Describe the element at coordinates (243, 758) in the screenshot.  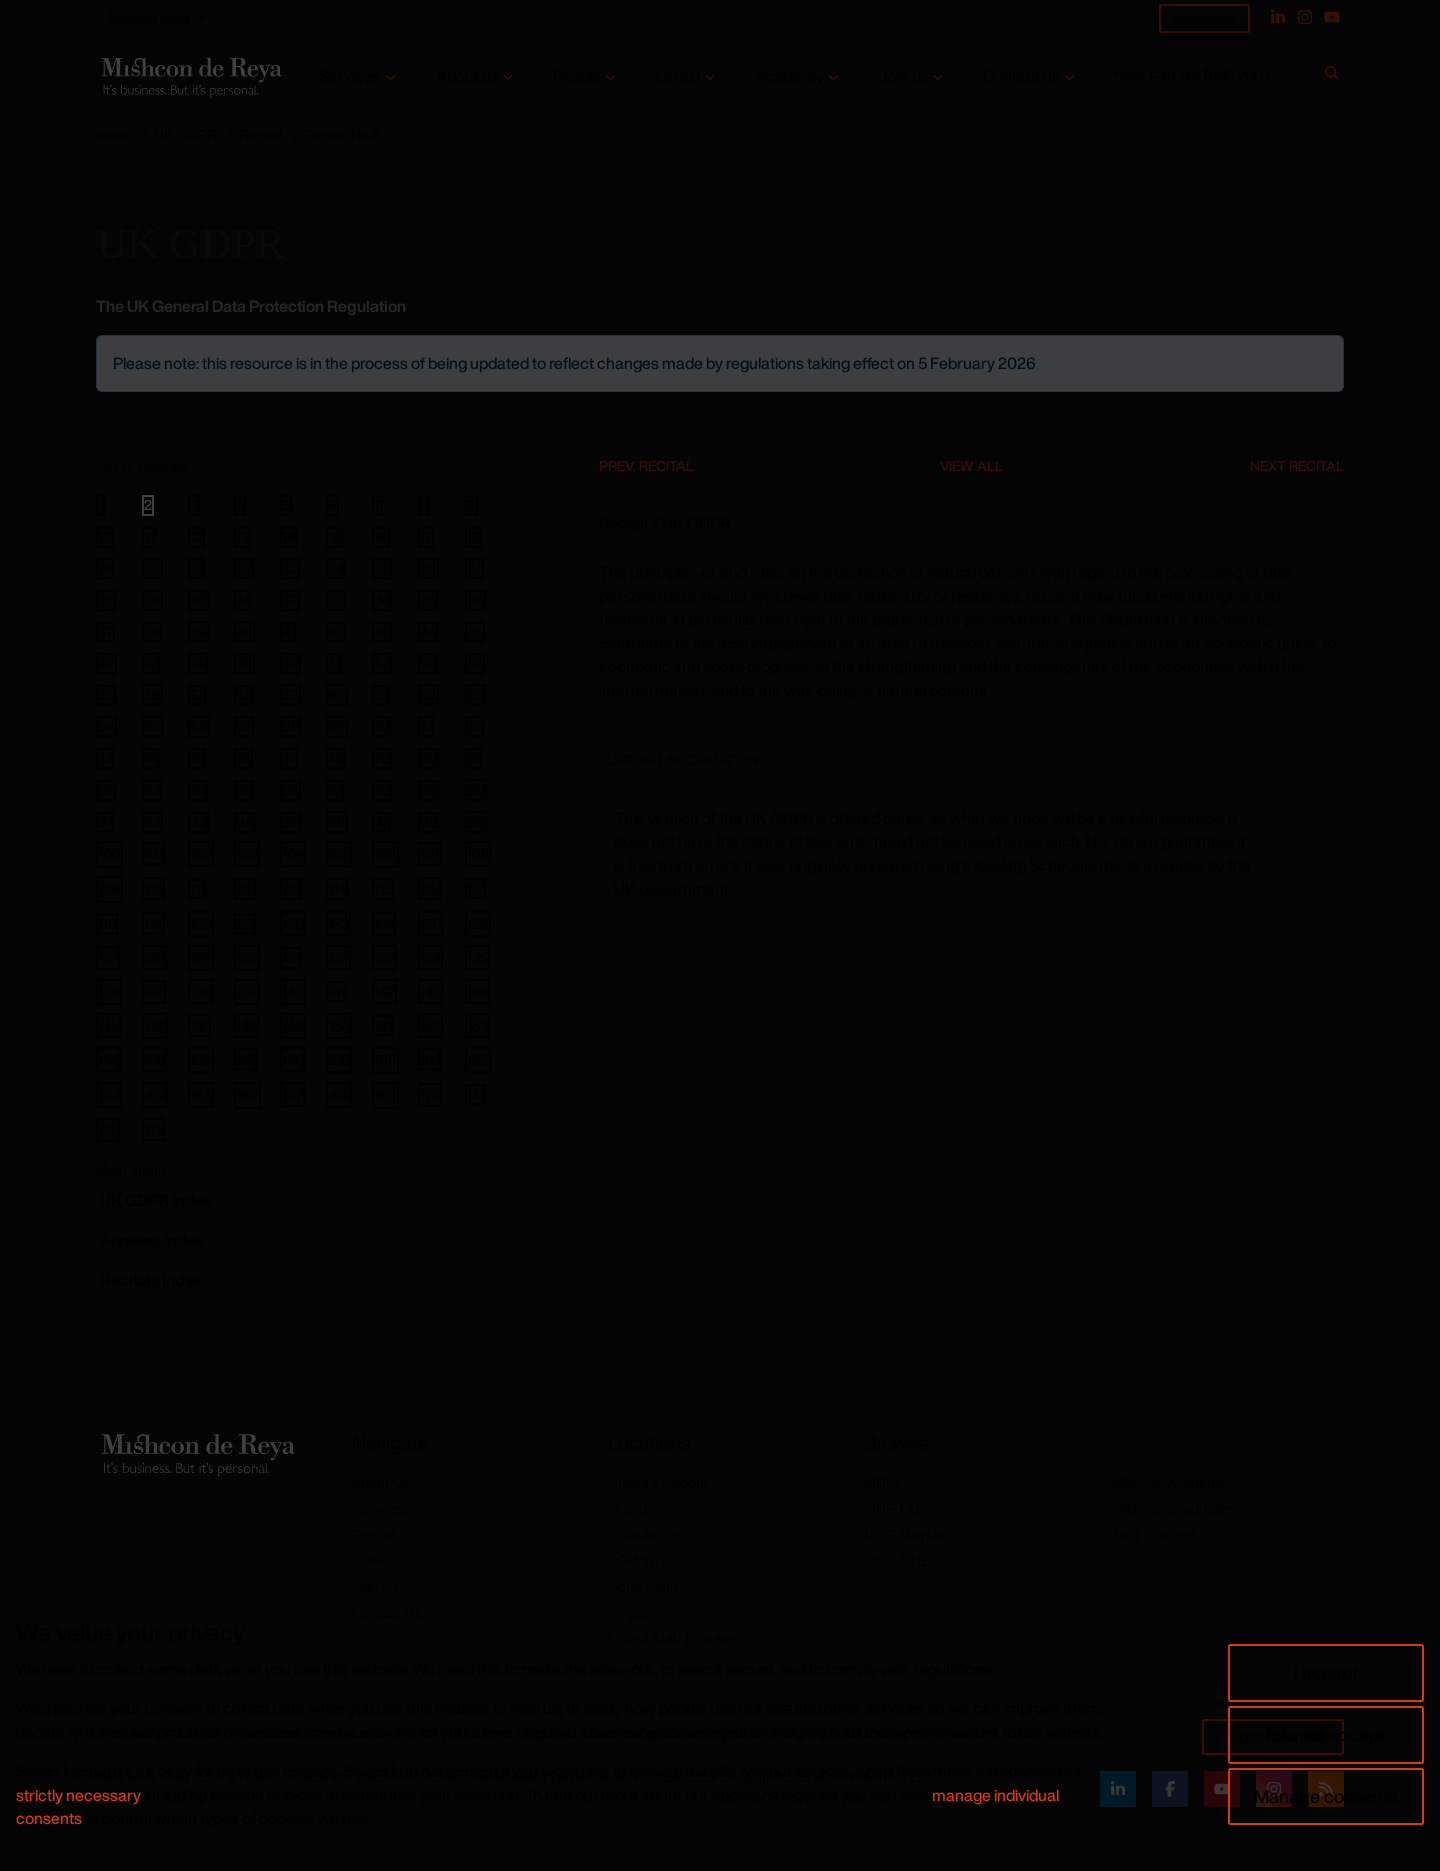
I see `76` at that location.